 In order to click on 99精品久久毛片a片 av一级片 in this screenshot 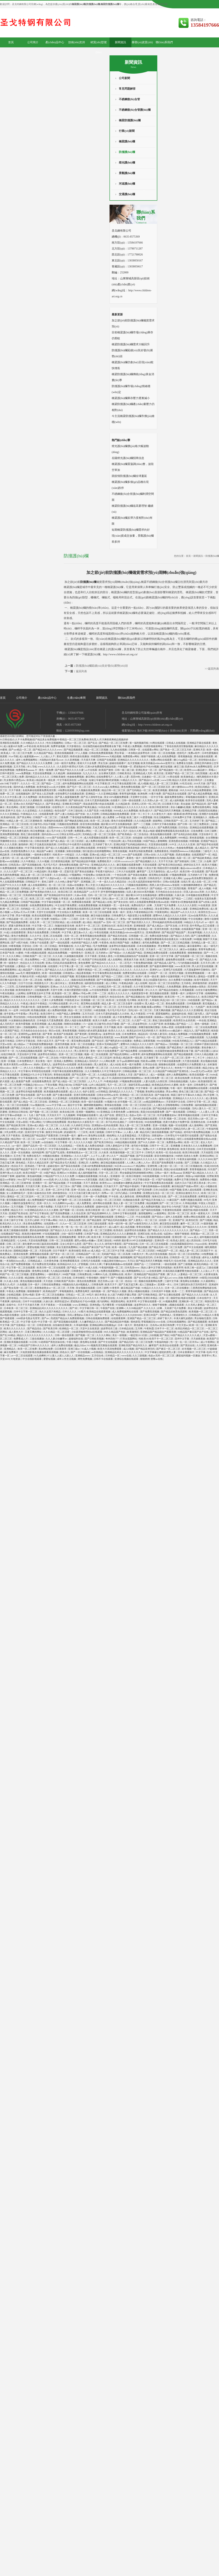, I will do `click(199, 922)`.